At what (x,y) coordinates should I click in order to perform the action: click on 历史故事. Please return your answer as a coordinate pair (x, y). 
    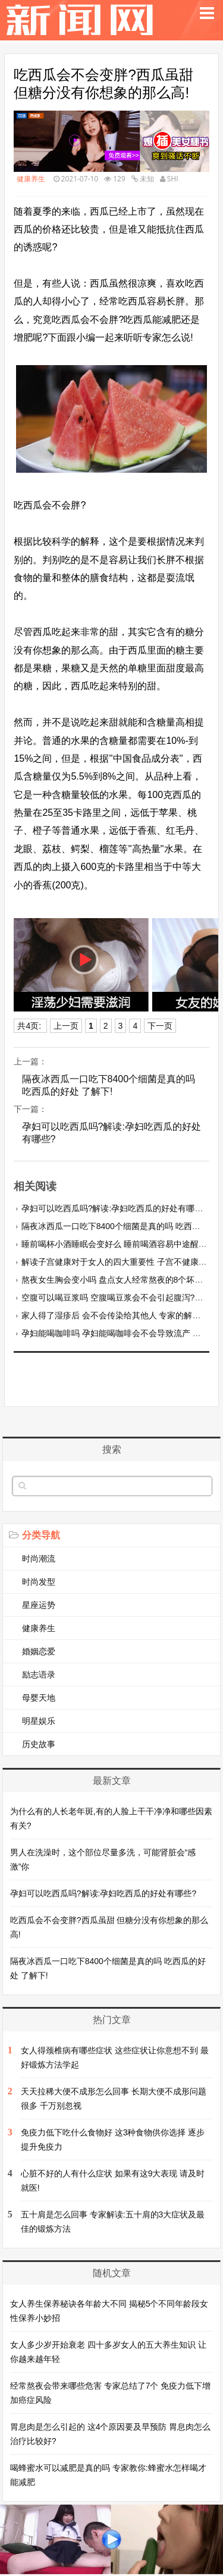
    Looking at the image, I should click on (38, 1744).